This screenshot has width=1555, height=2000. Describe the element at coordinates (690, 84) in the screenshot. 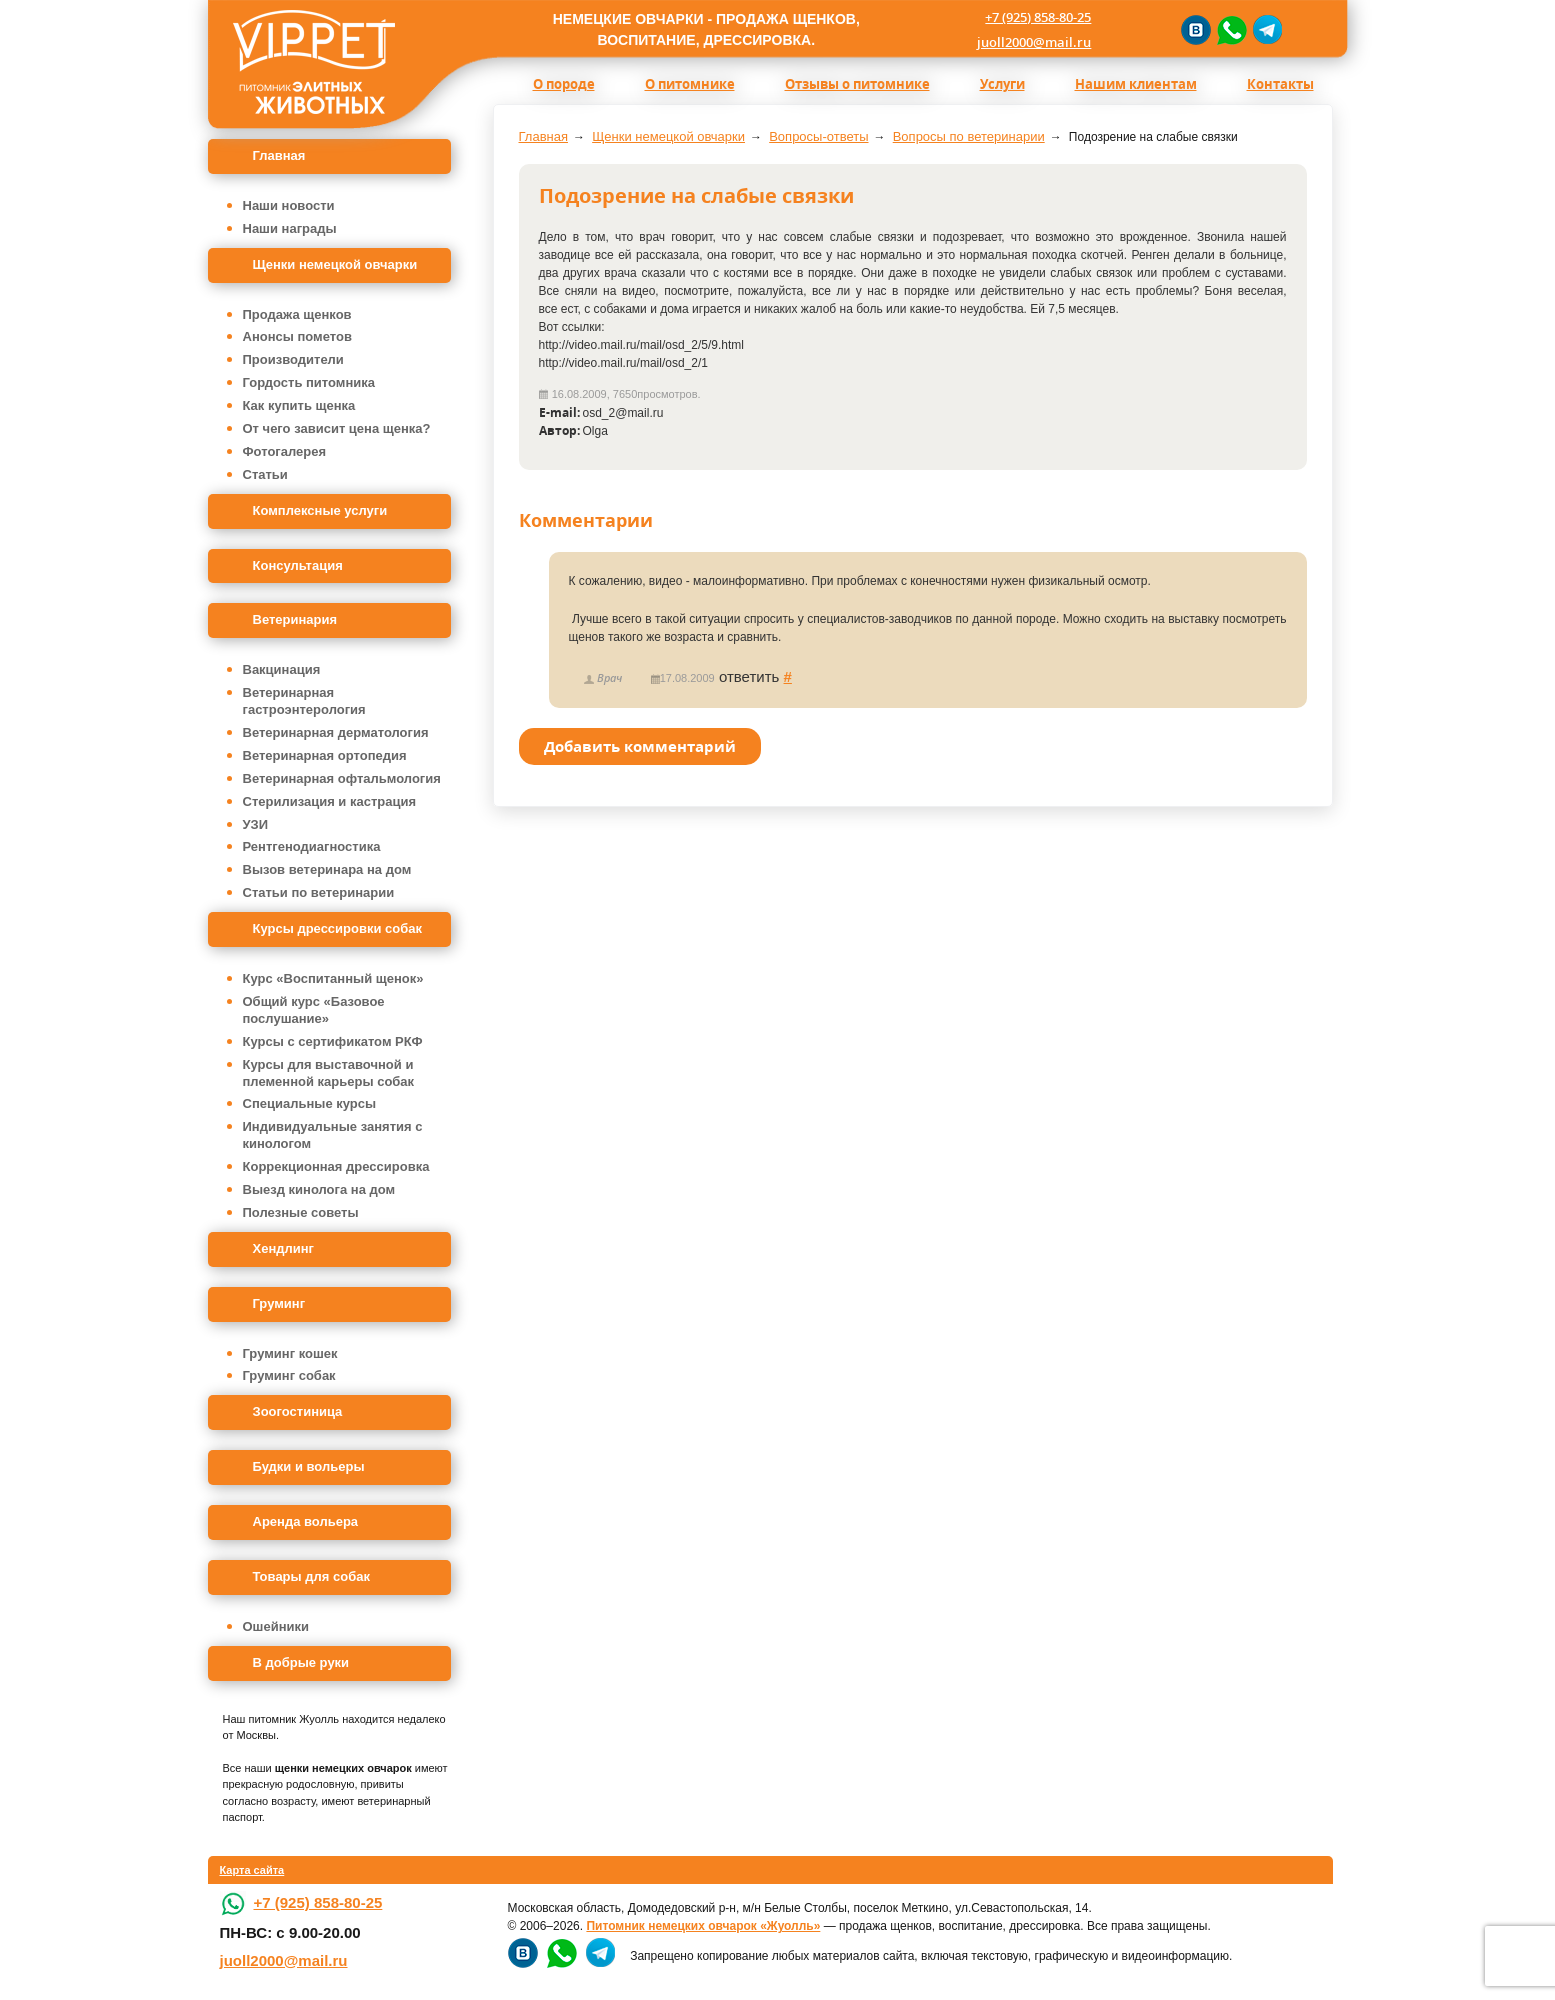

I see `О питомнике` at that location.